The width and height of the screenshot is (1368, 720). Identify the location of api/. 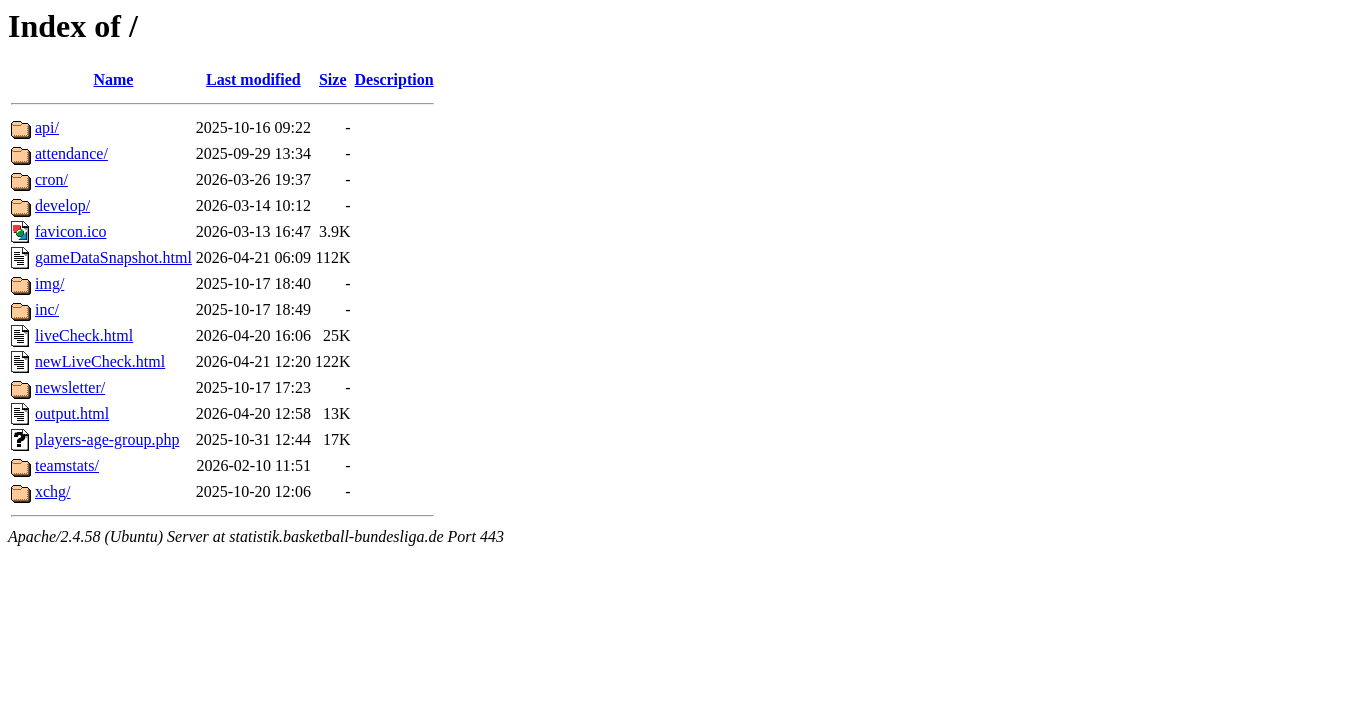
(47, 127).